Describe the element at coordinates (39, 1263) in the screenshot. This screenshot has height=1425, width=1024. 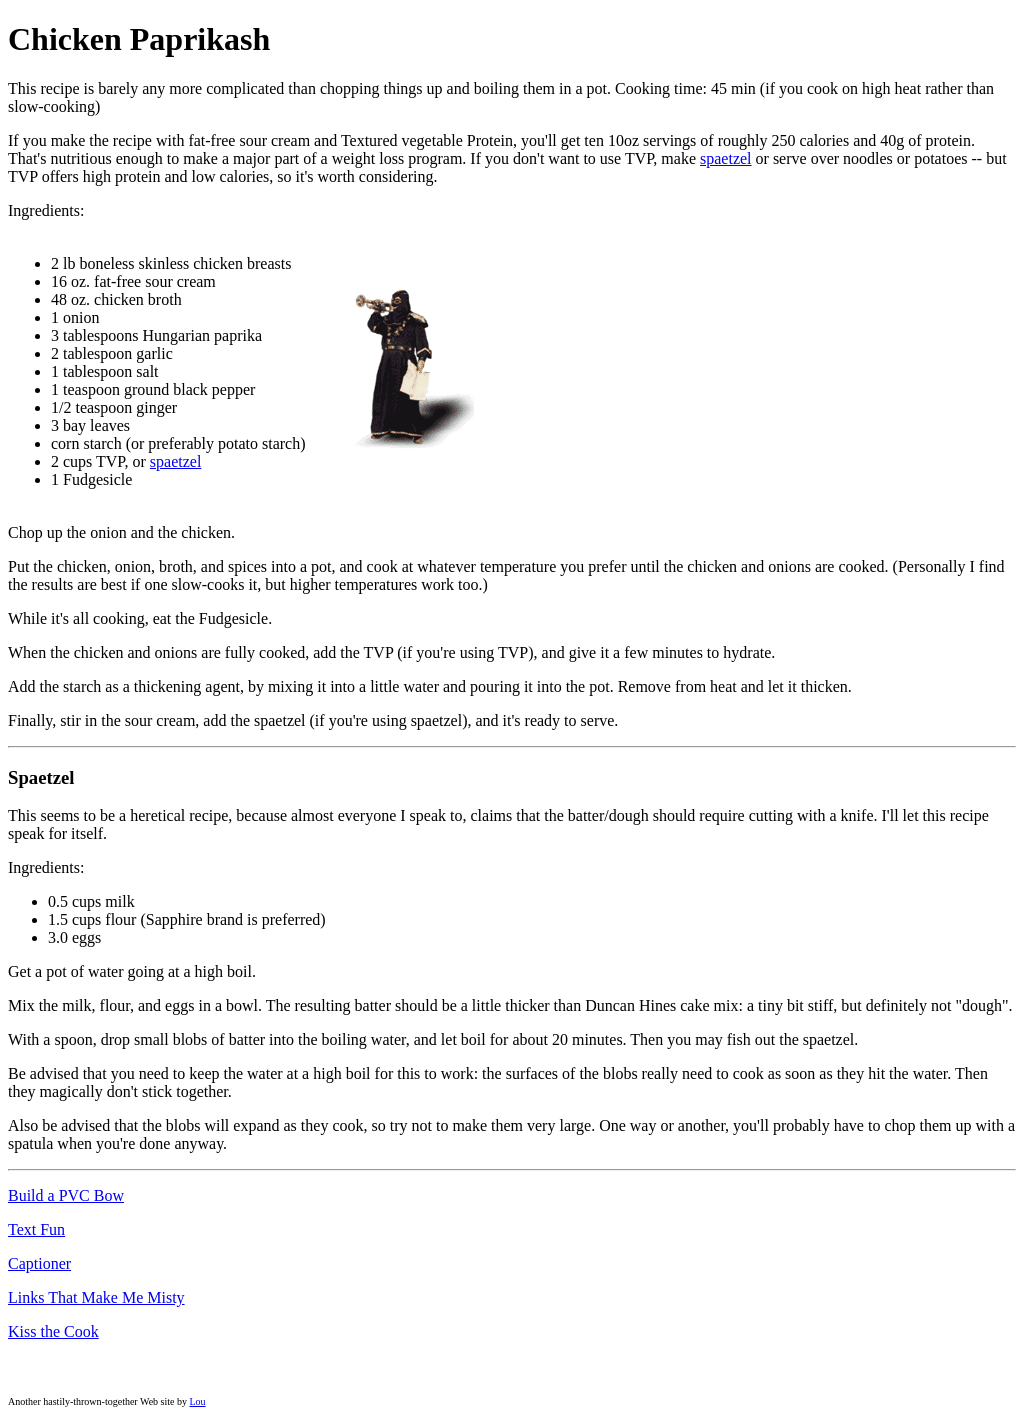
I see `Captioner` at that location.